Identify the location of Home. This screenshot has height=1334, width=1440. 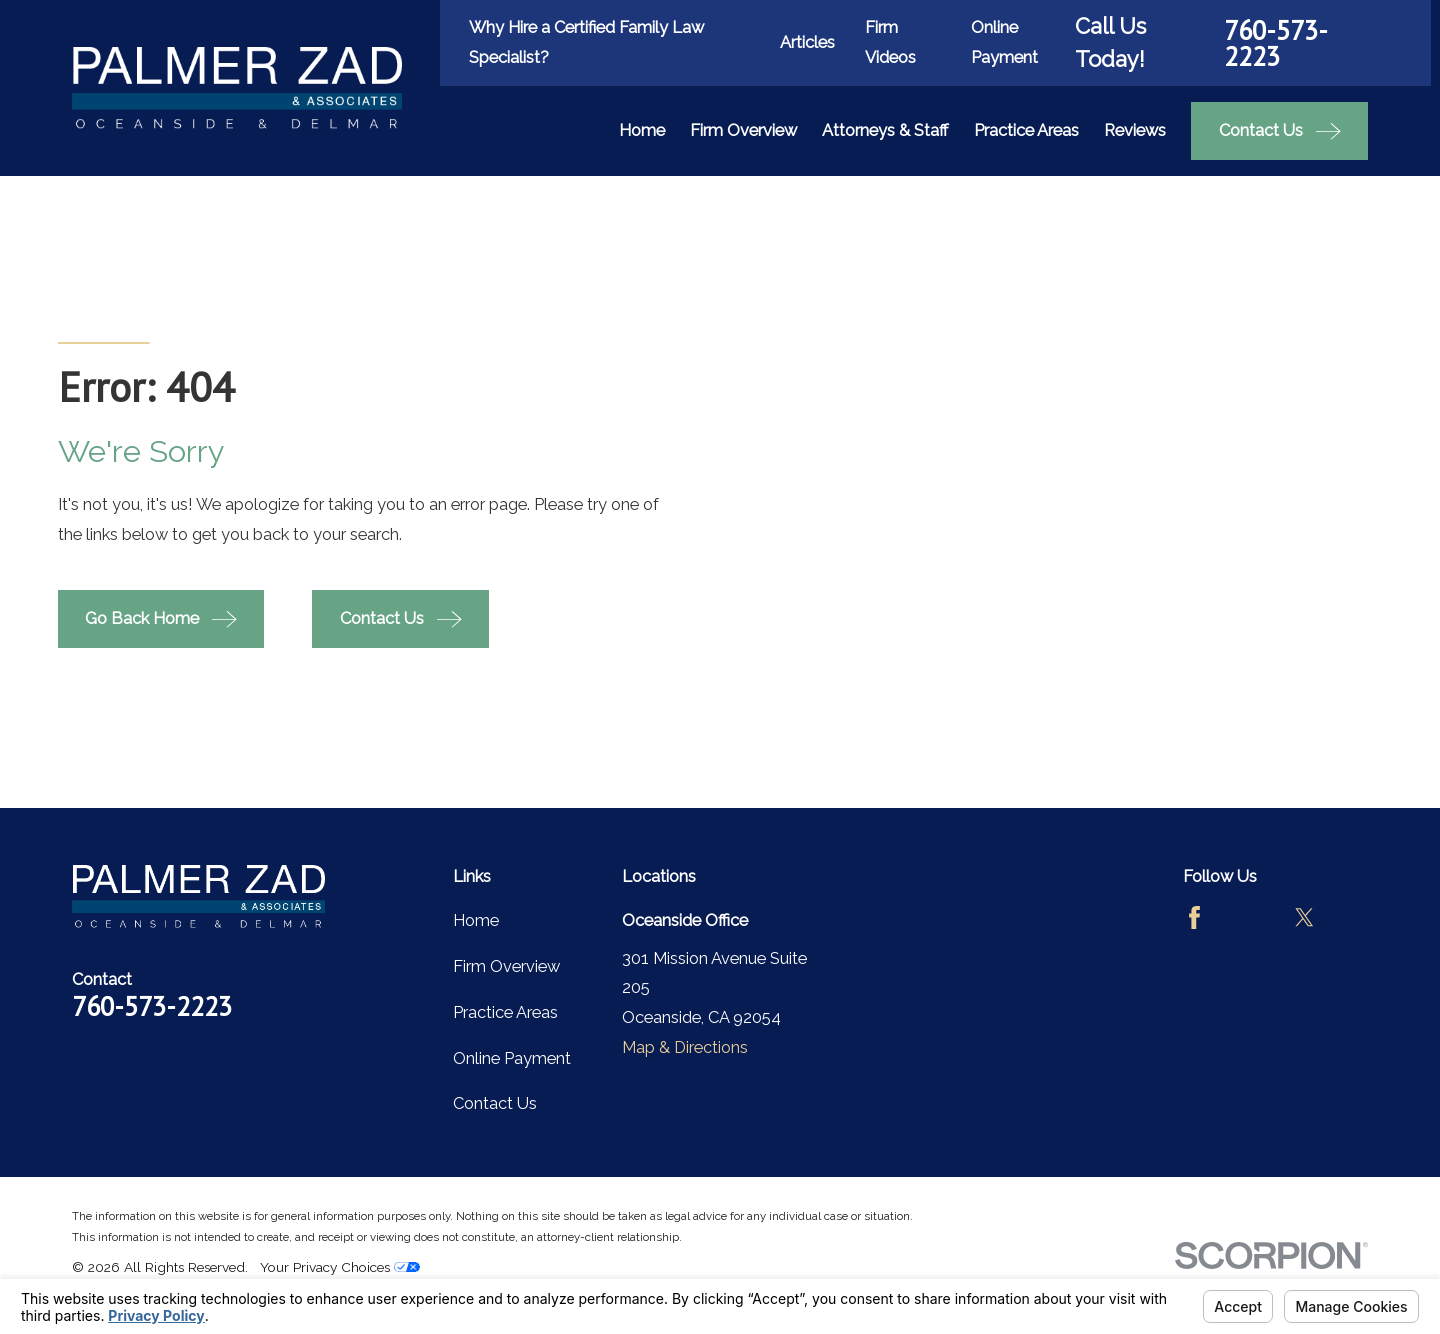
(476, 920).